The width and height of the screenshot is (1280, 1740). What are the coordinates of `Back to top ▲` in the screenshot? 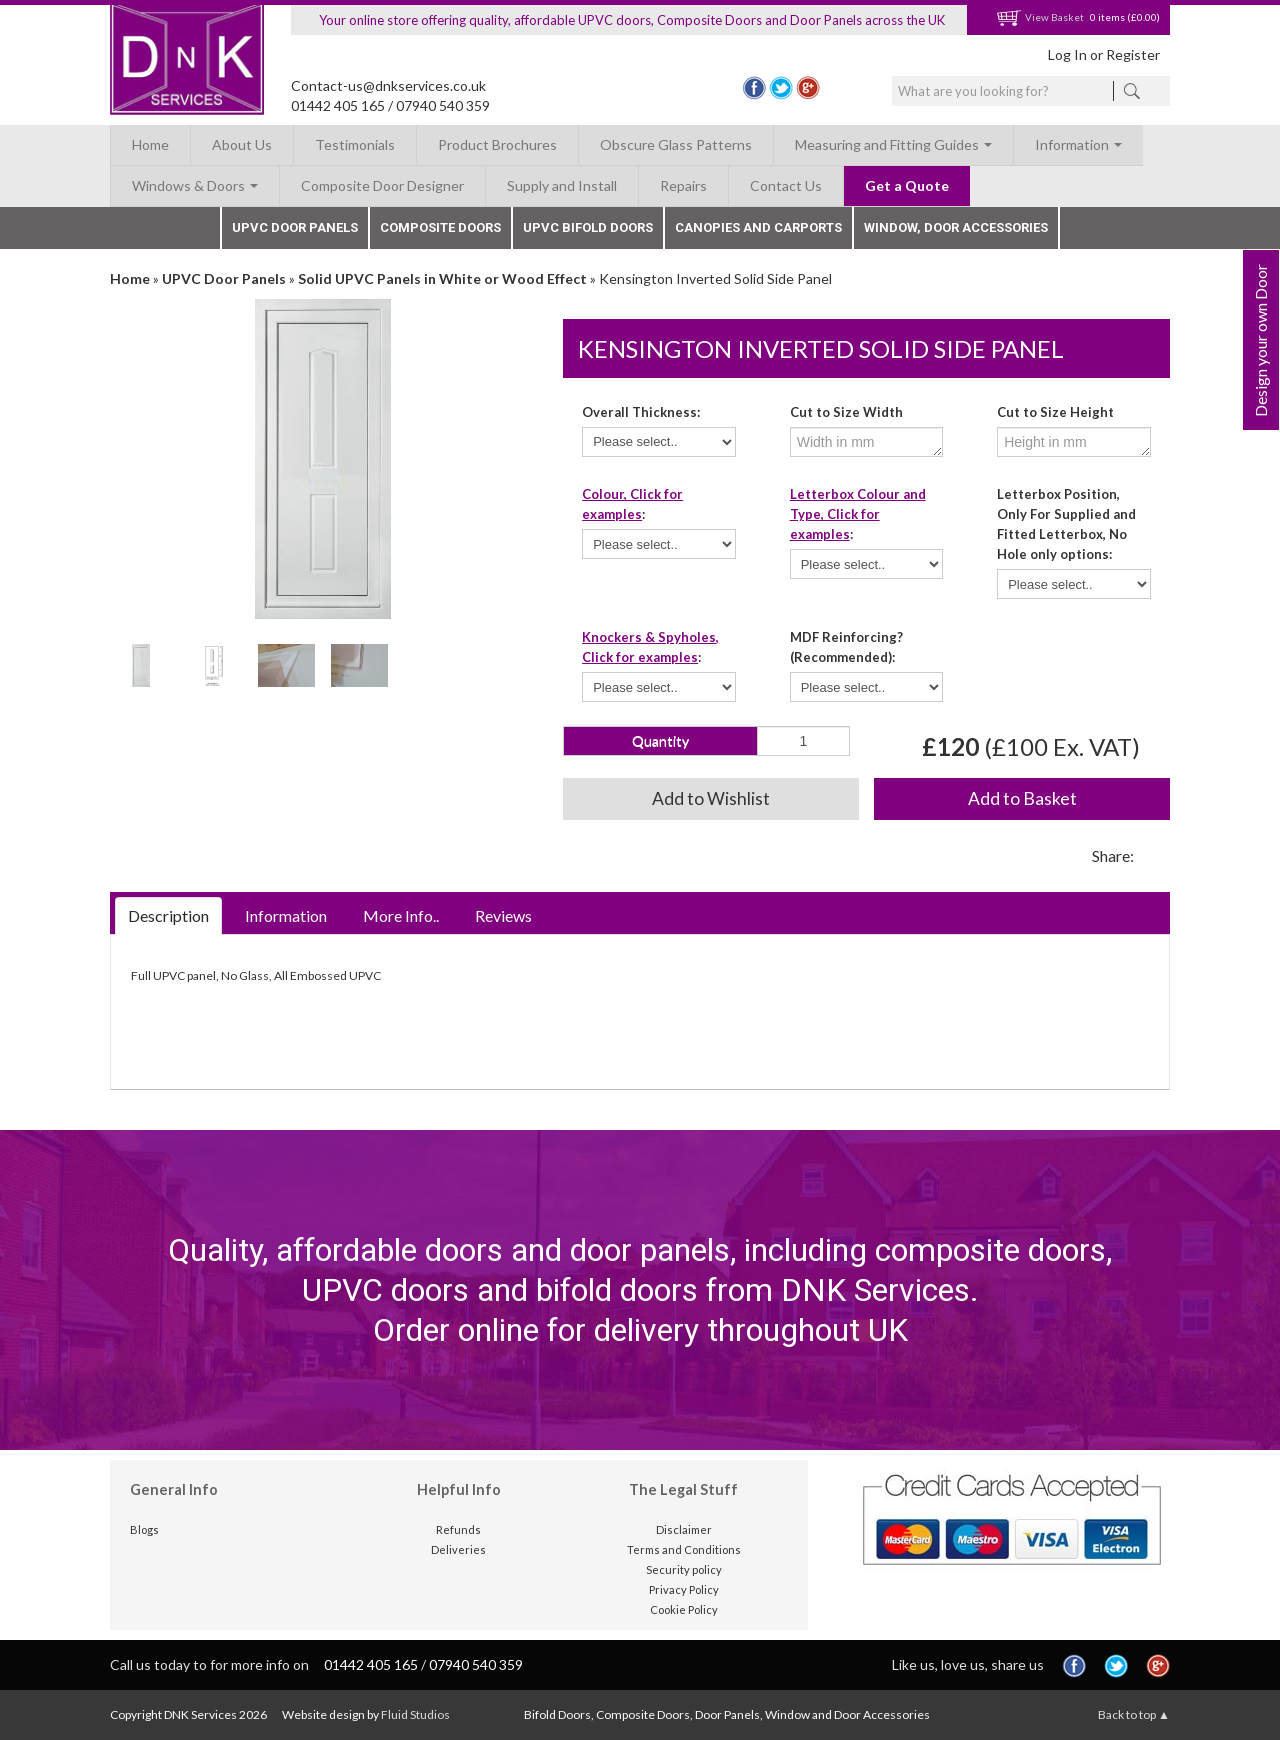 It's located at (1134, 1714).